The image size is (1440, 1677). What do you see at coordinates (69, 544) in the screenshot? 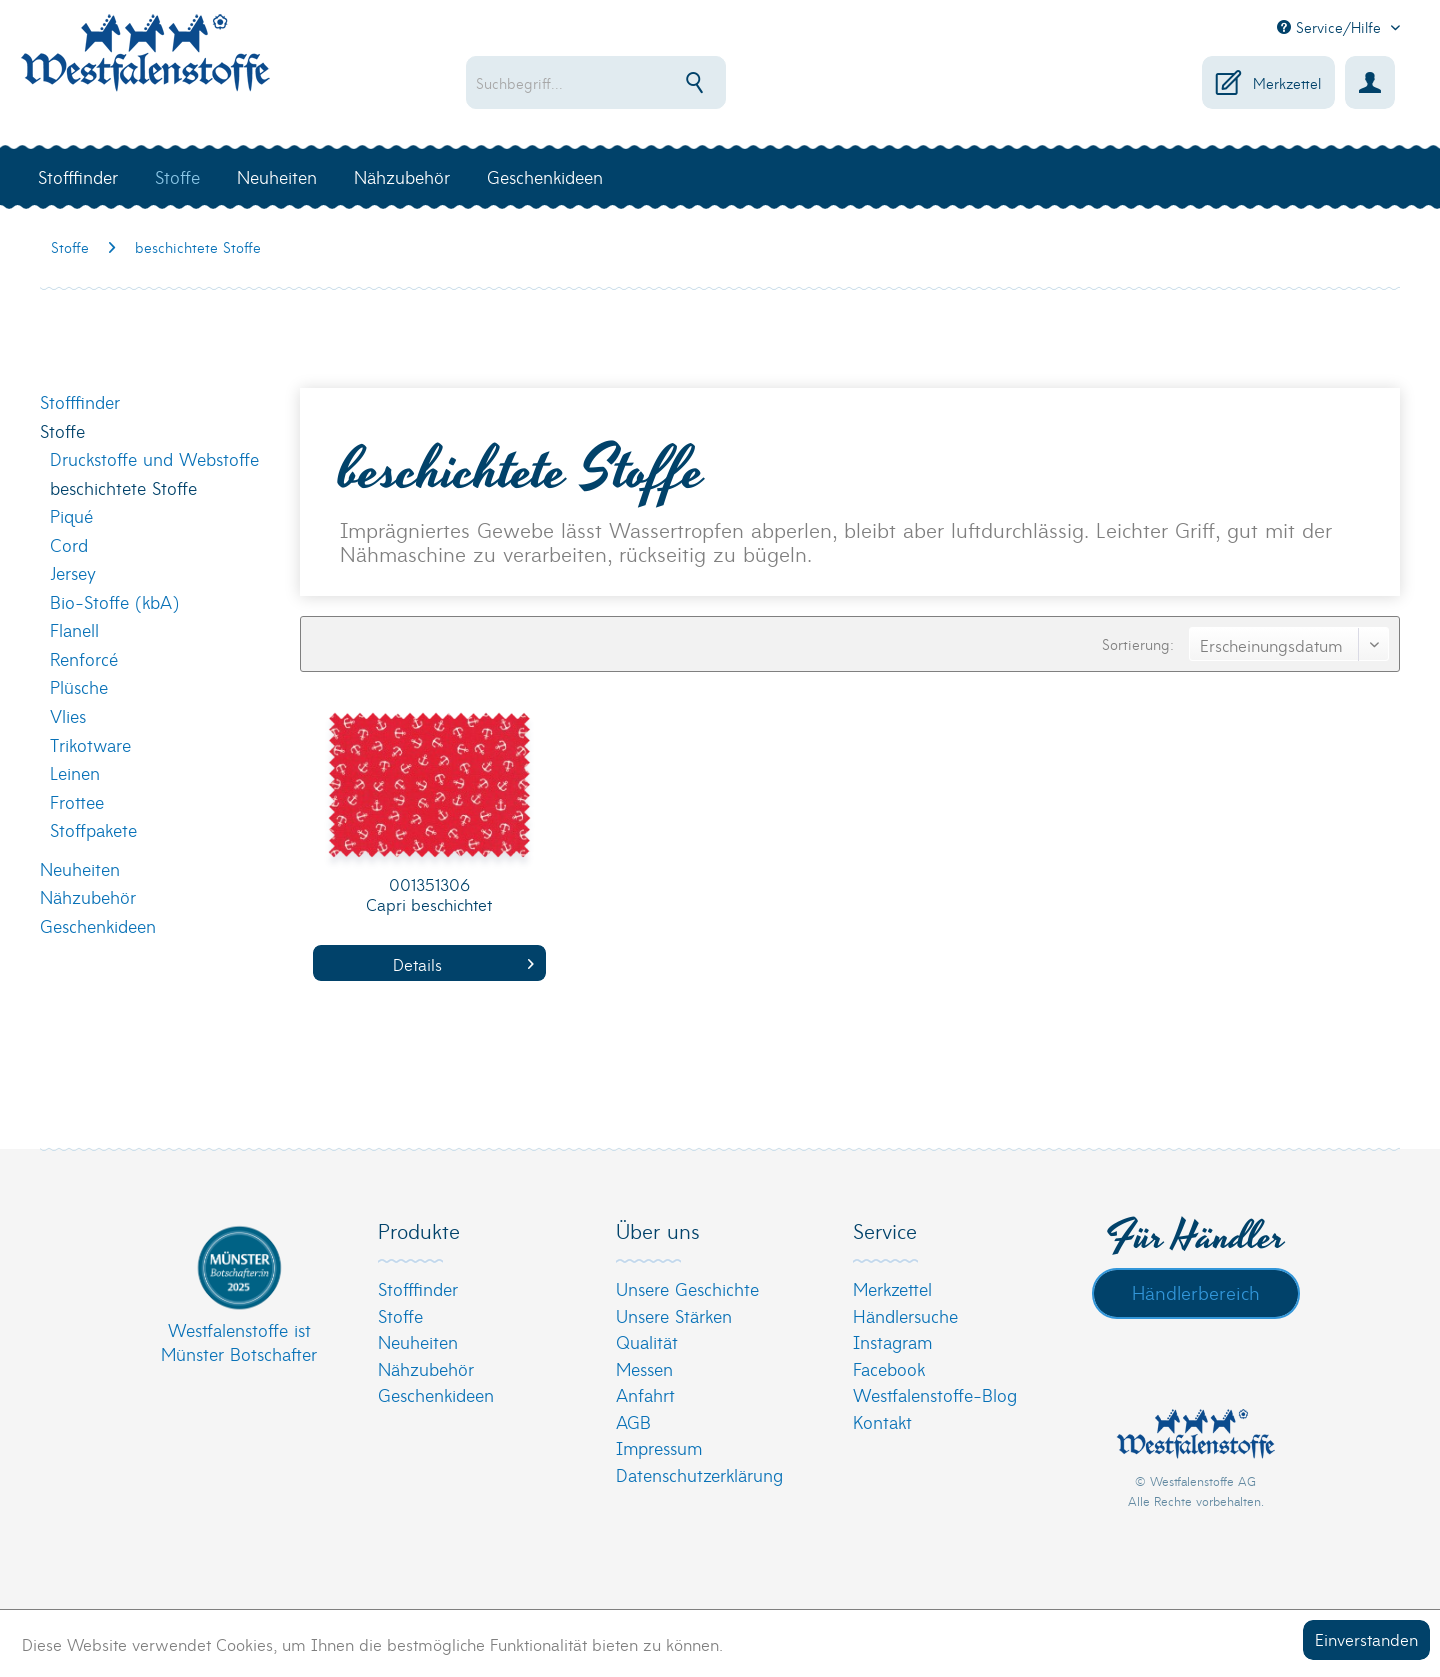
I see `Cord` at bounding box center [69, 544].